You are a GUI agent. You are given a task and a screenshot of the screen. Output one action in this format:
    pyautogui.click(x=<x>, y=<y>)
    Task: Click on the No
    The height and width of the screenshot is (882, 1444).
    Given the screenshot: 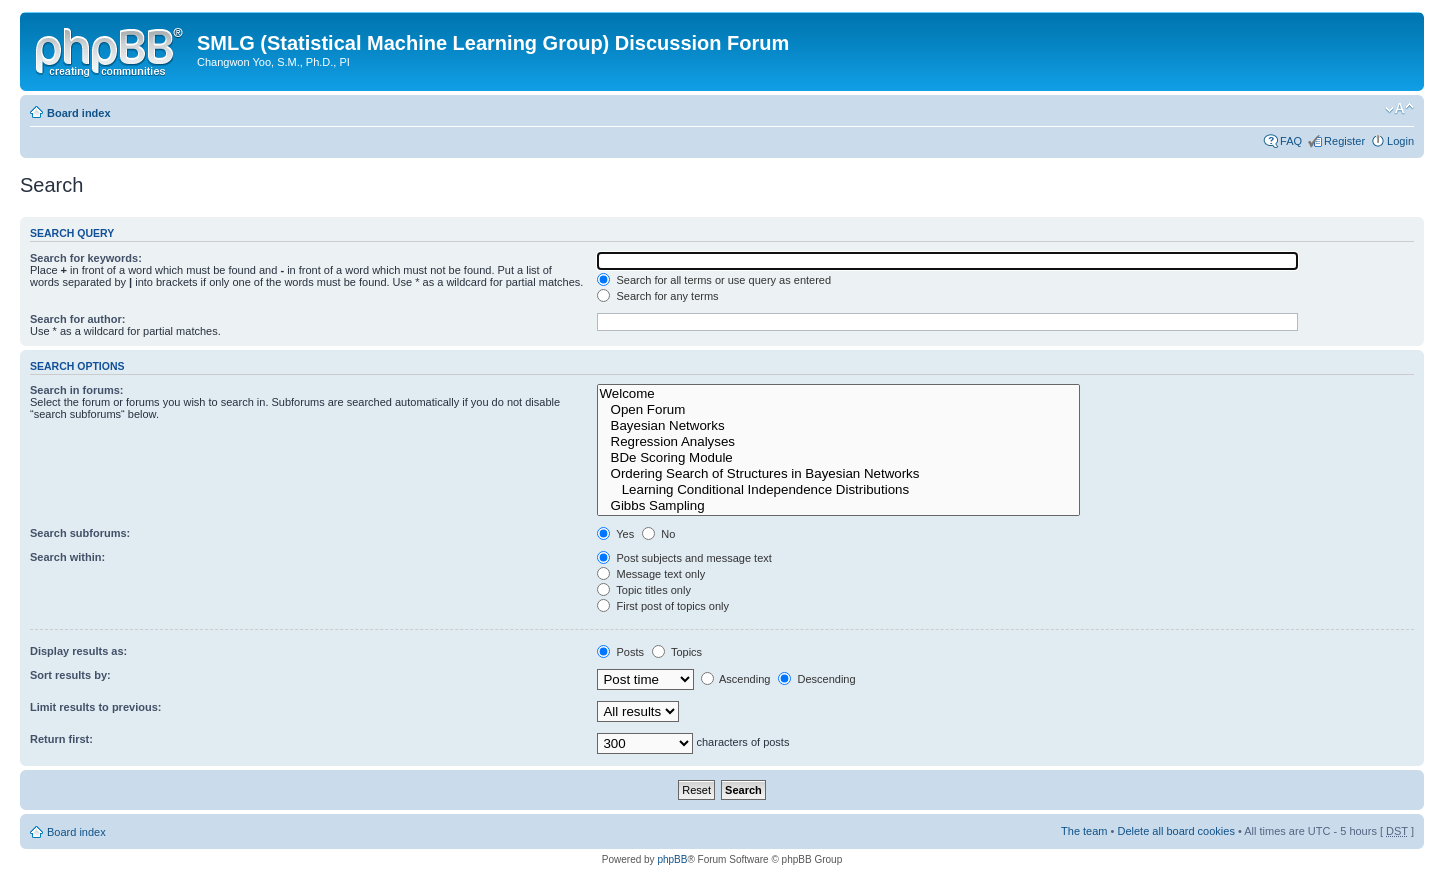 What is the action you would take?
    pyautogui.click(x=658, y=534)
    